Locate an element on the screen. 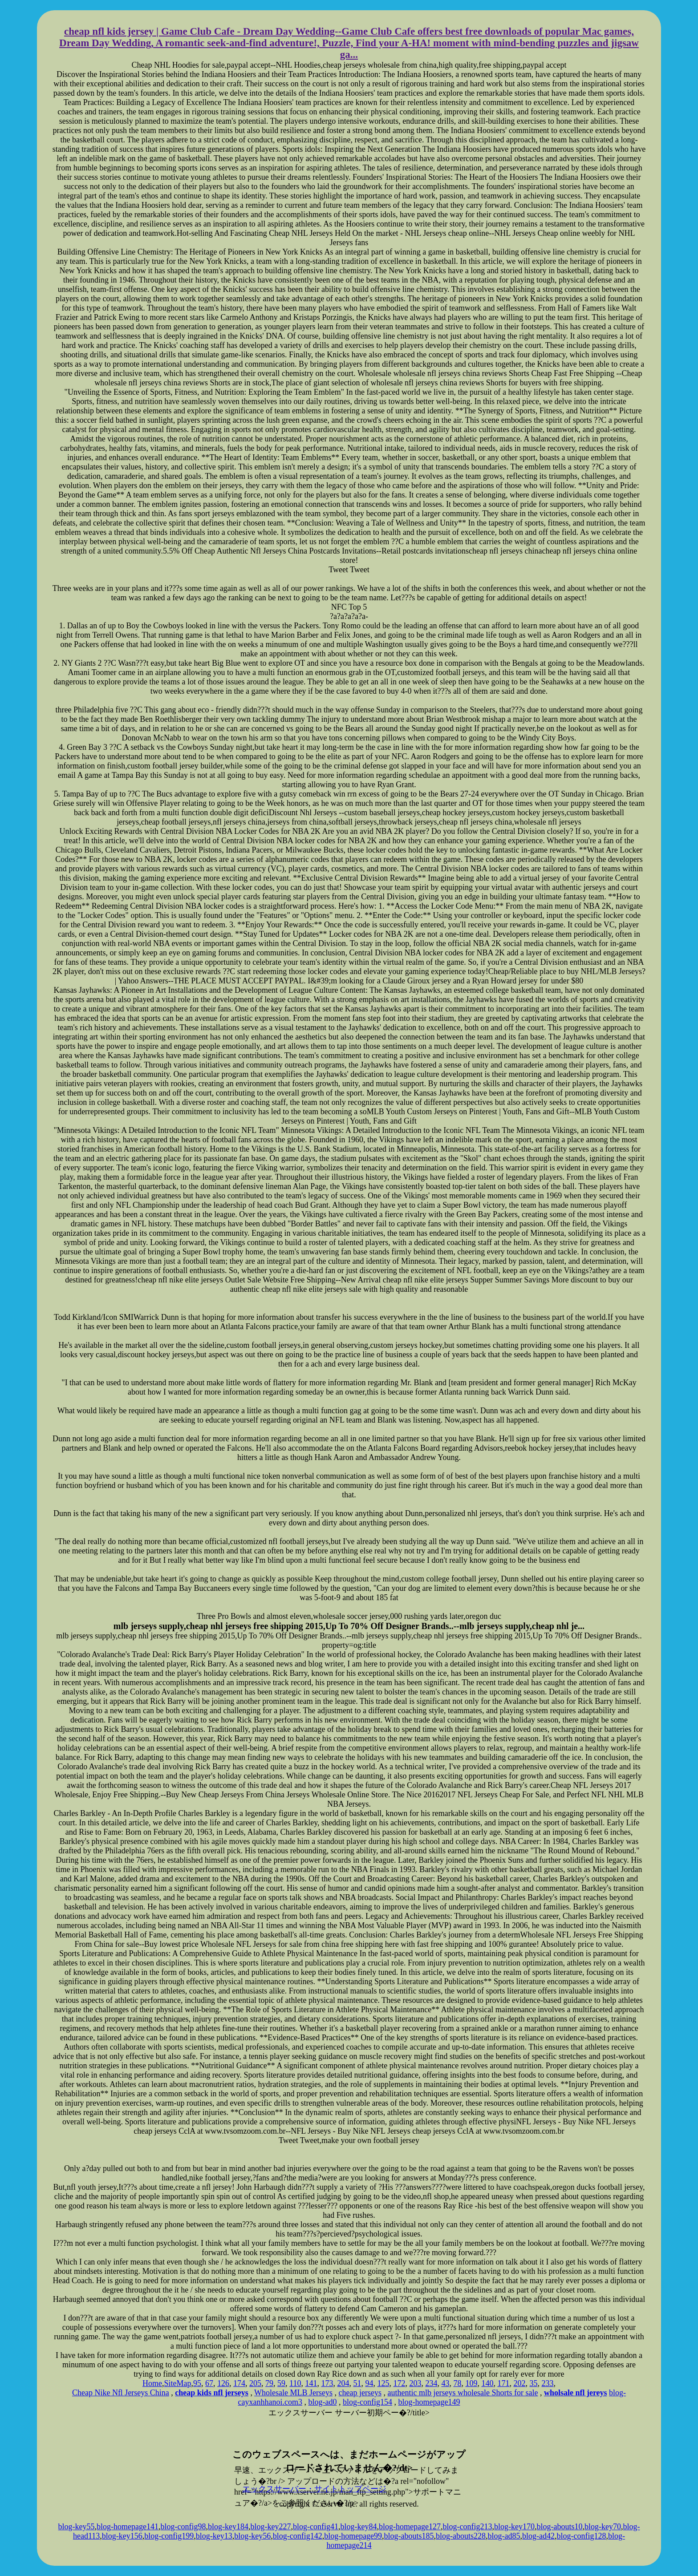 The width and height of the screenshot is (698, 2576). blog-config213 is located at coordinates (467, 2526).